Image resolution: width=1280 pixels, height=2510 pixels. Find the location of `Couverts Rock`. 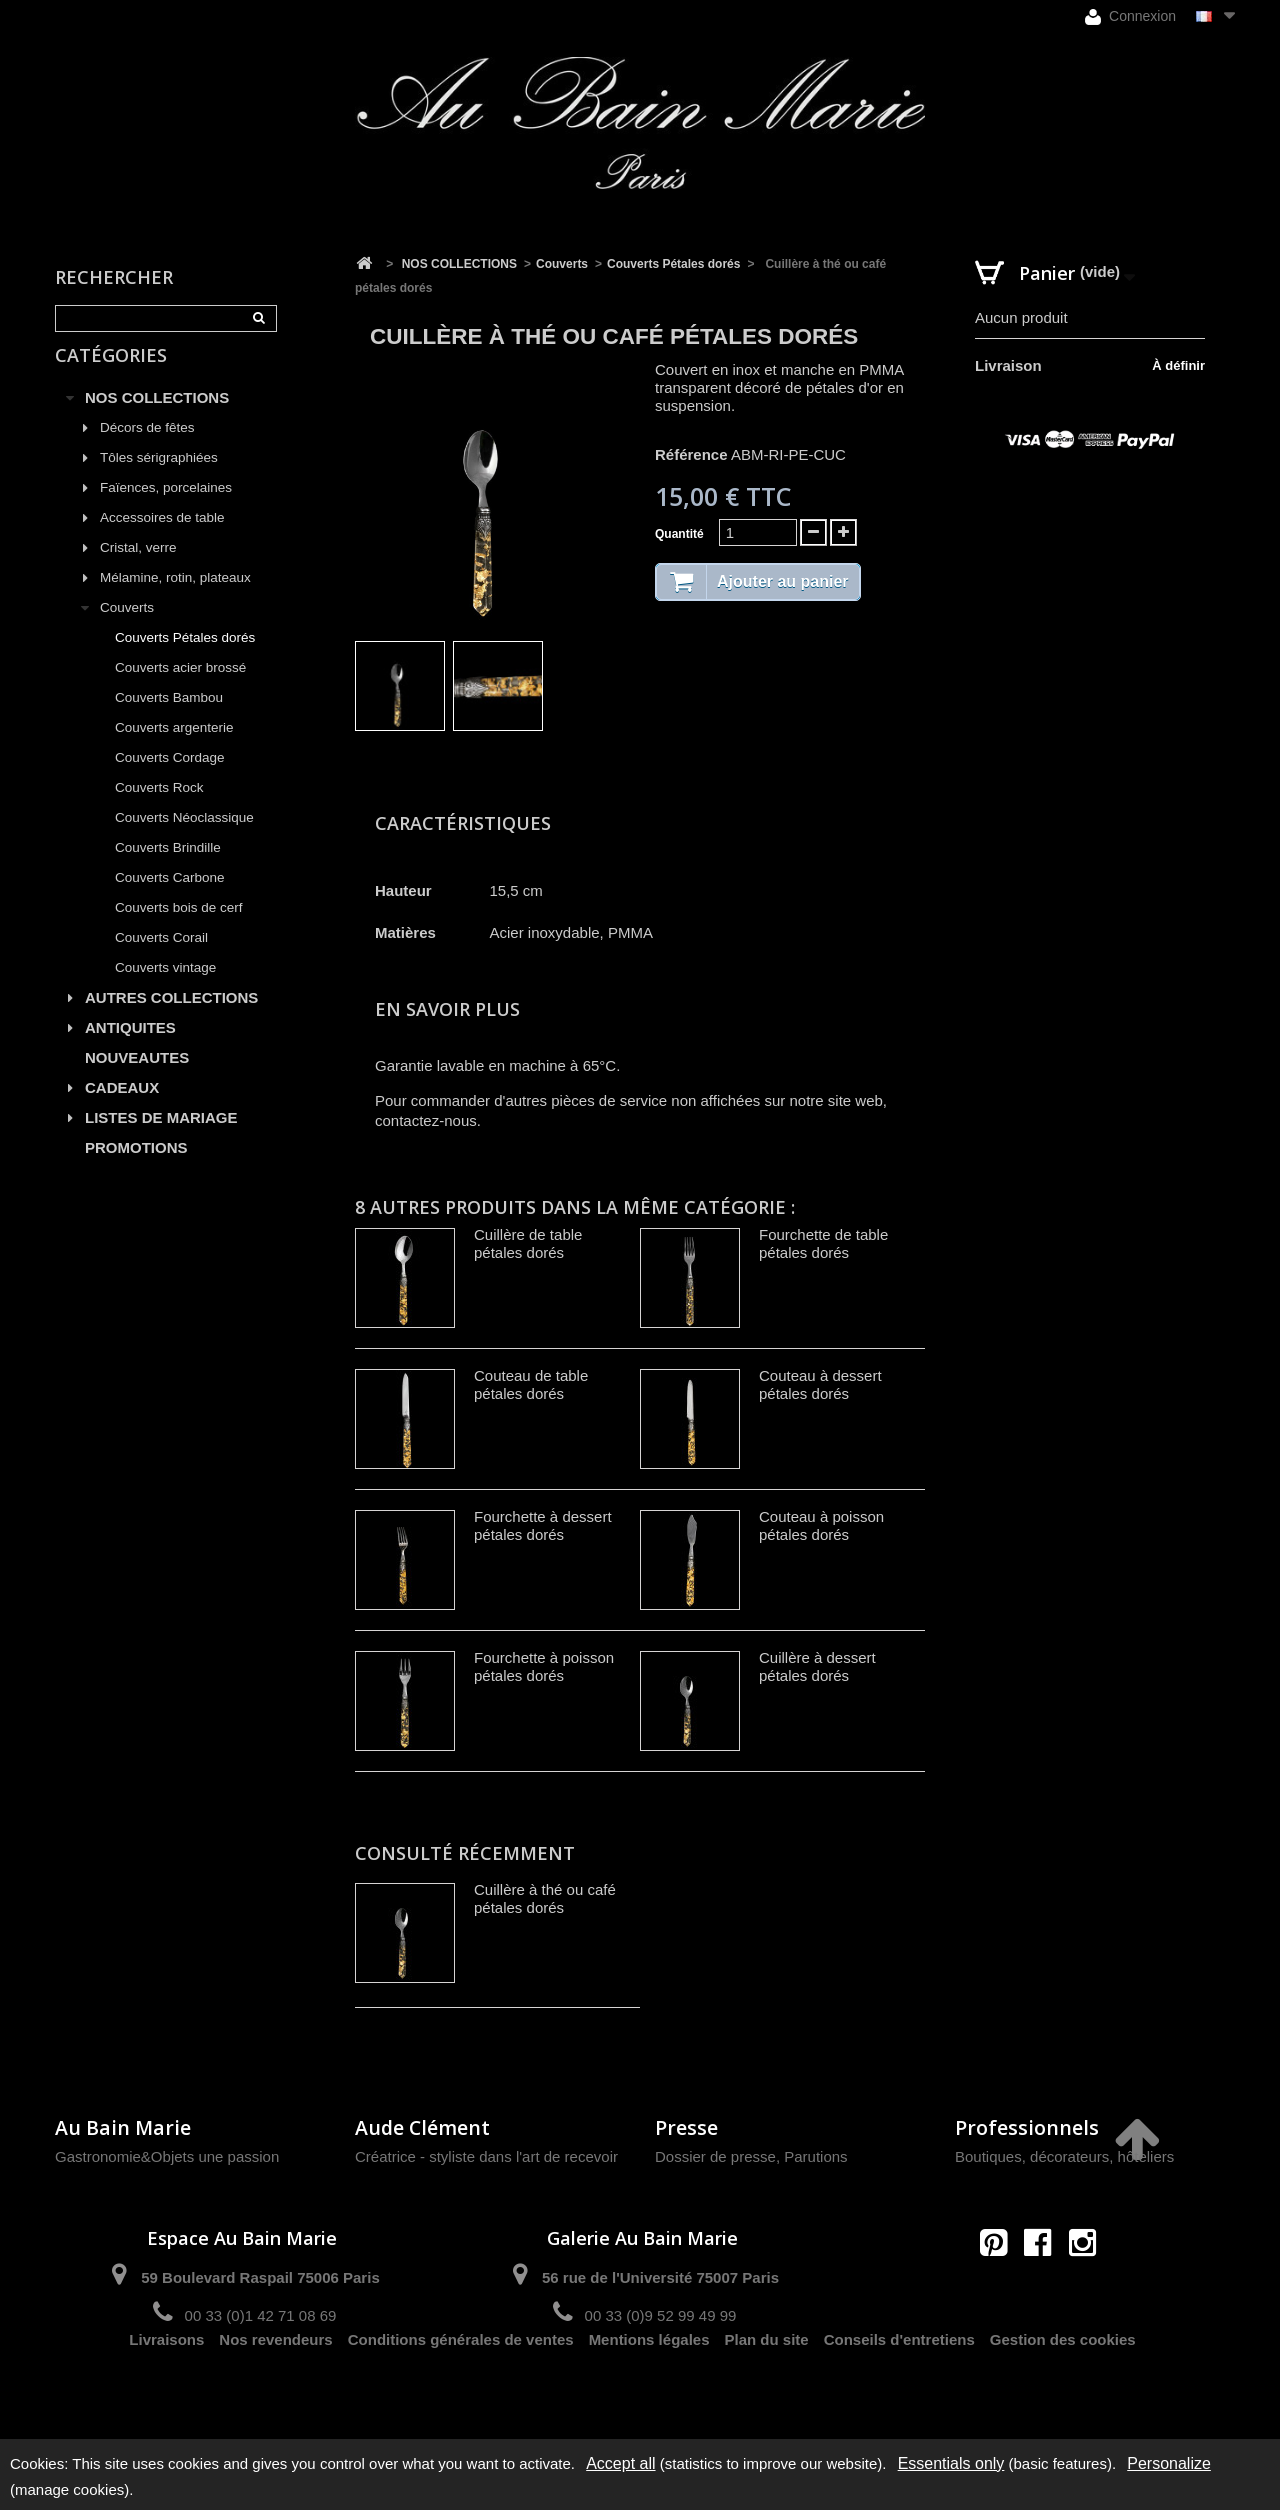

Couverts Rock is located at coordinates (159, 808).